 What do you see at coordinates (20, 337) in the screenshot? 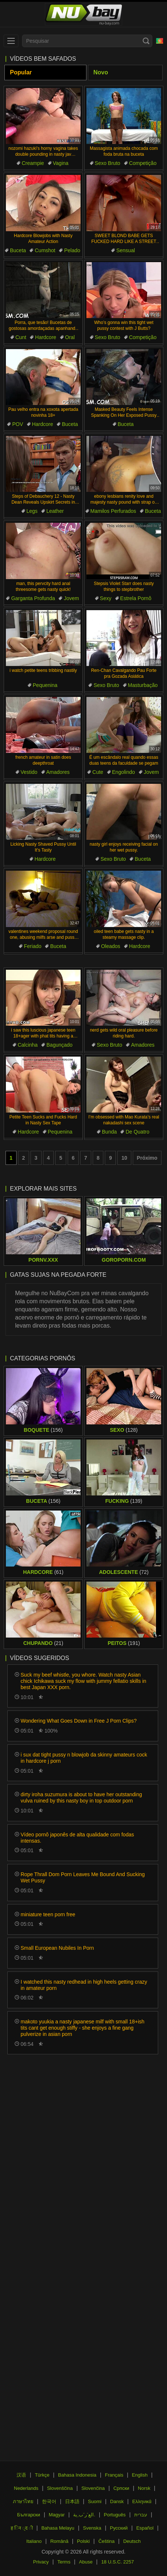
I see `Cunt` at bounding box center [20, 337].